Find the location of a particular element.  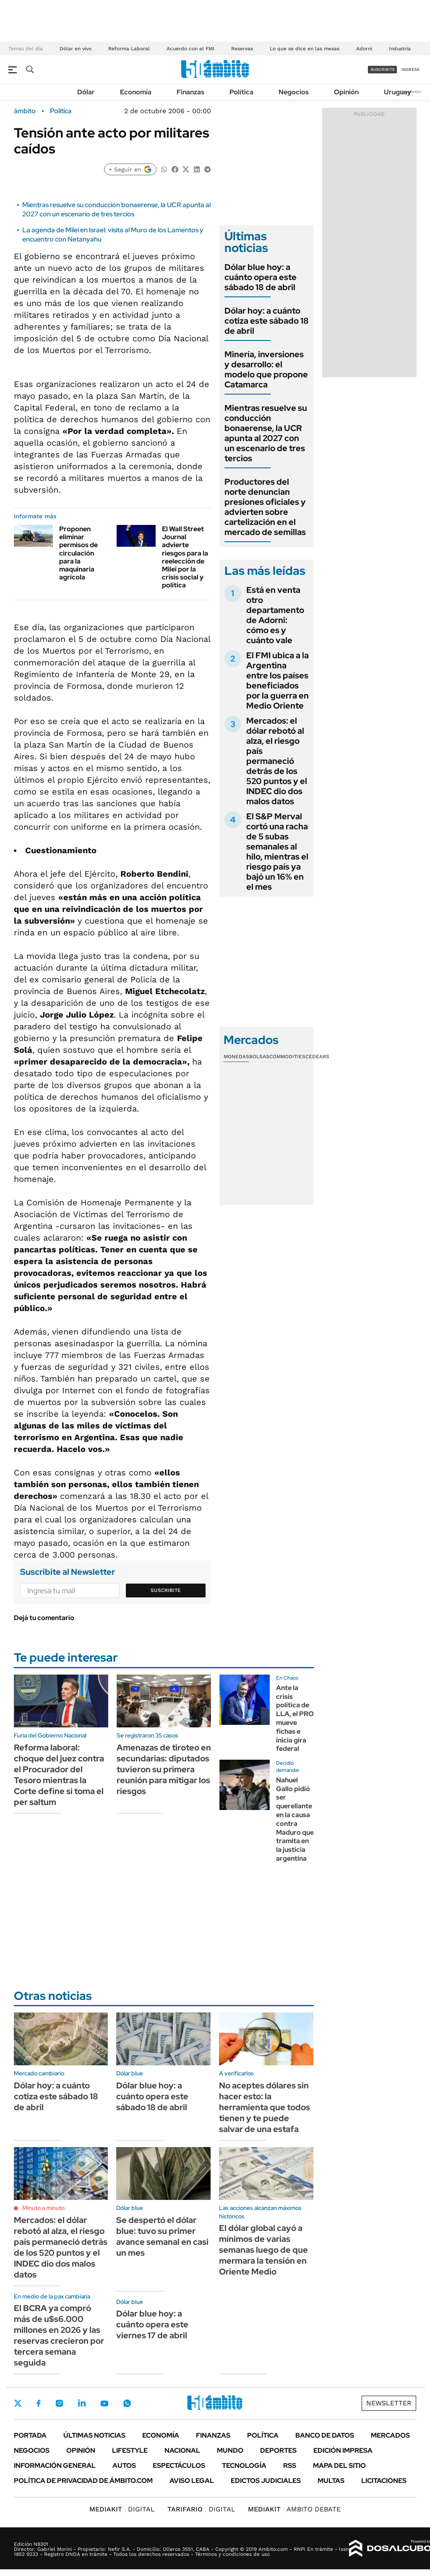

Portada is located at coordinates (30, 2435).